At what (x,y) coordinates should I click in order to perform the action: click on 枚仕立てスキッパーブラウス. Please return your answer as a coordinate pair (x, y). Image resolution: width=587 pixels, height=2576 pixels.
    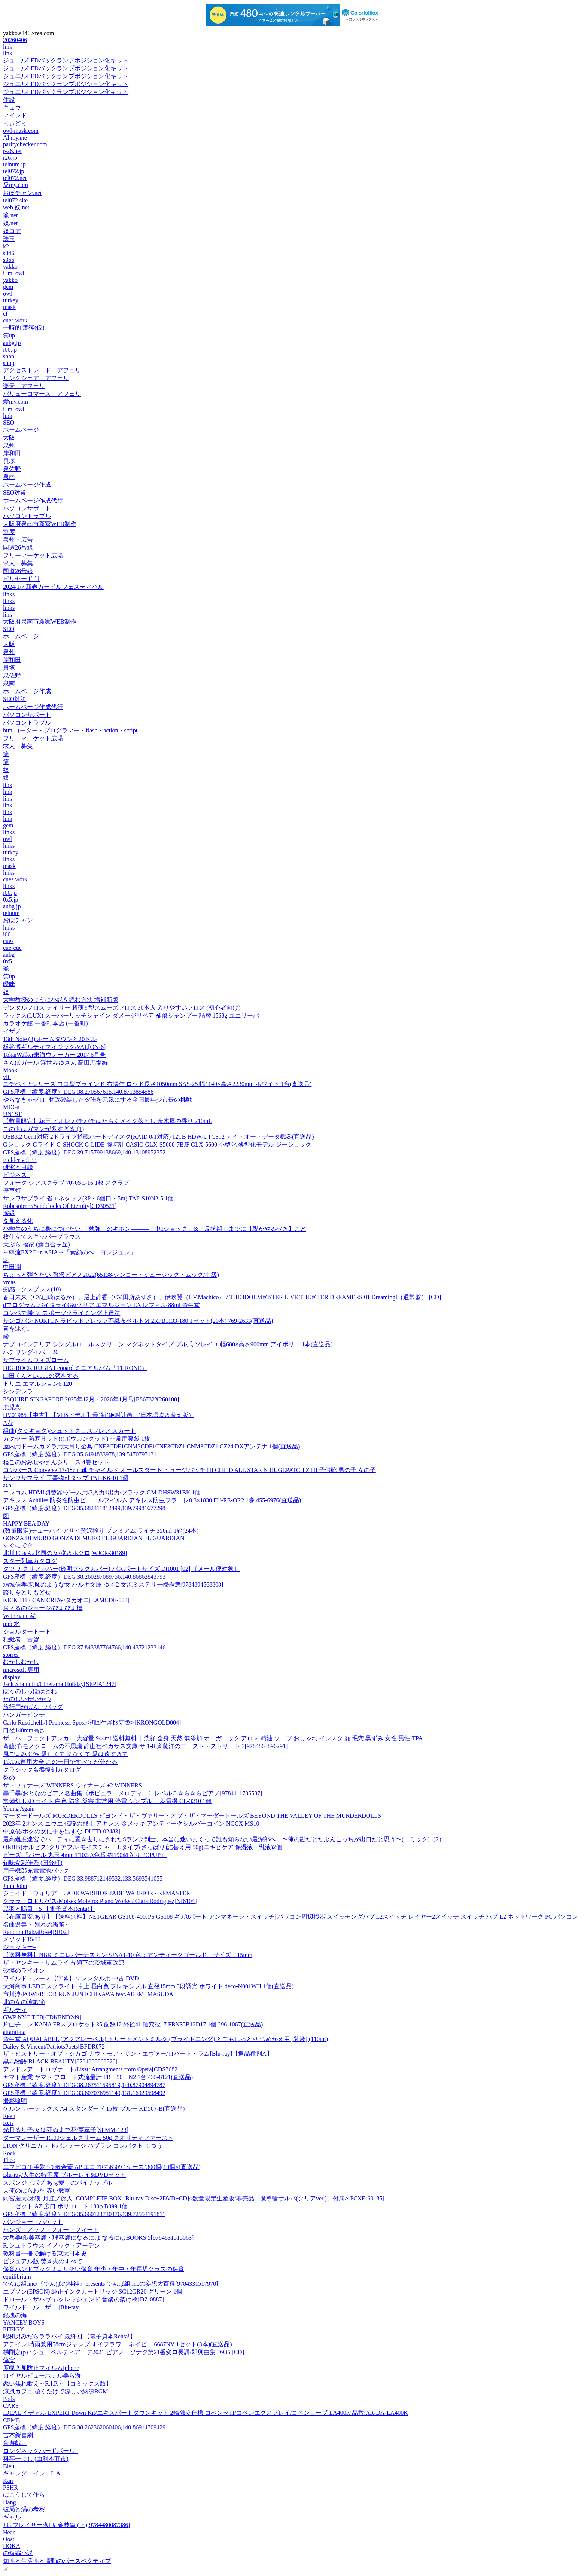
    Looking at the image, I should click on (42, 1236).